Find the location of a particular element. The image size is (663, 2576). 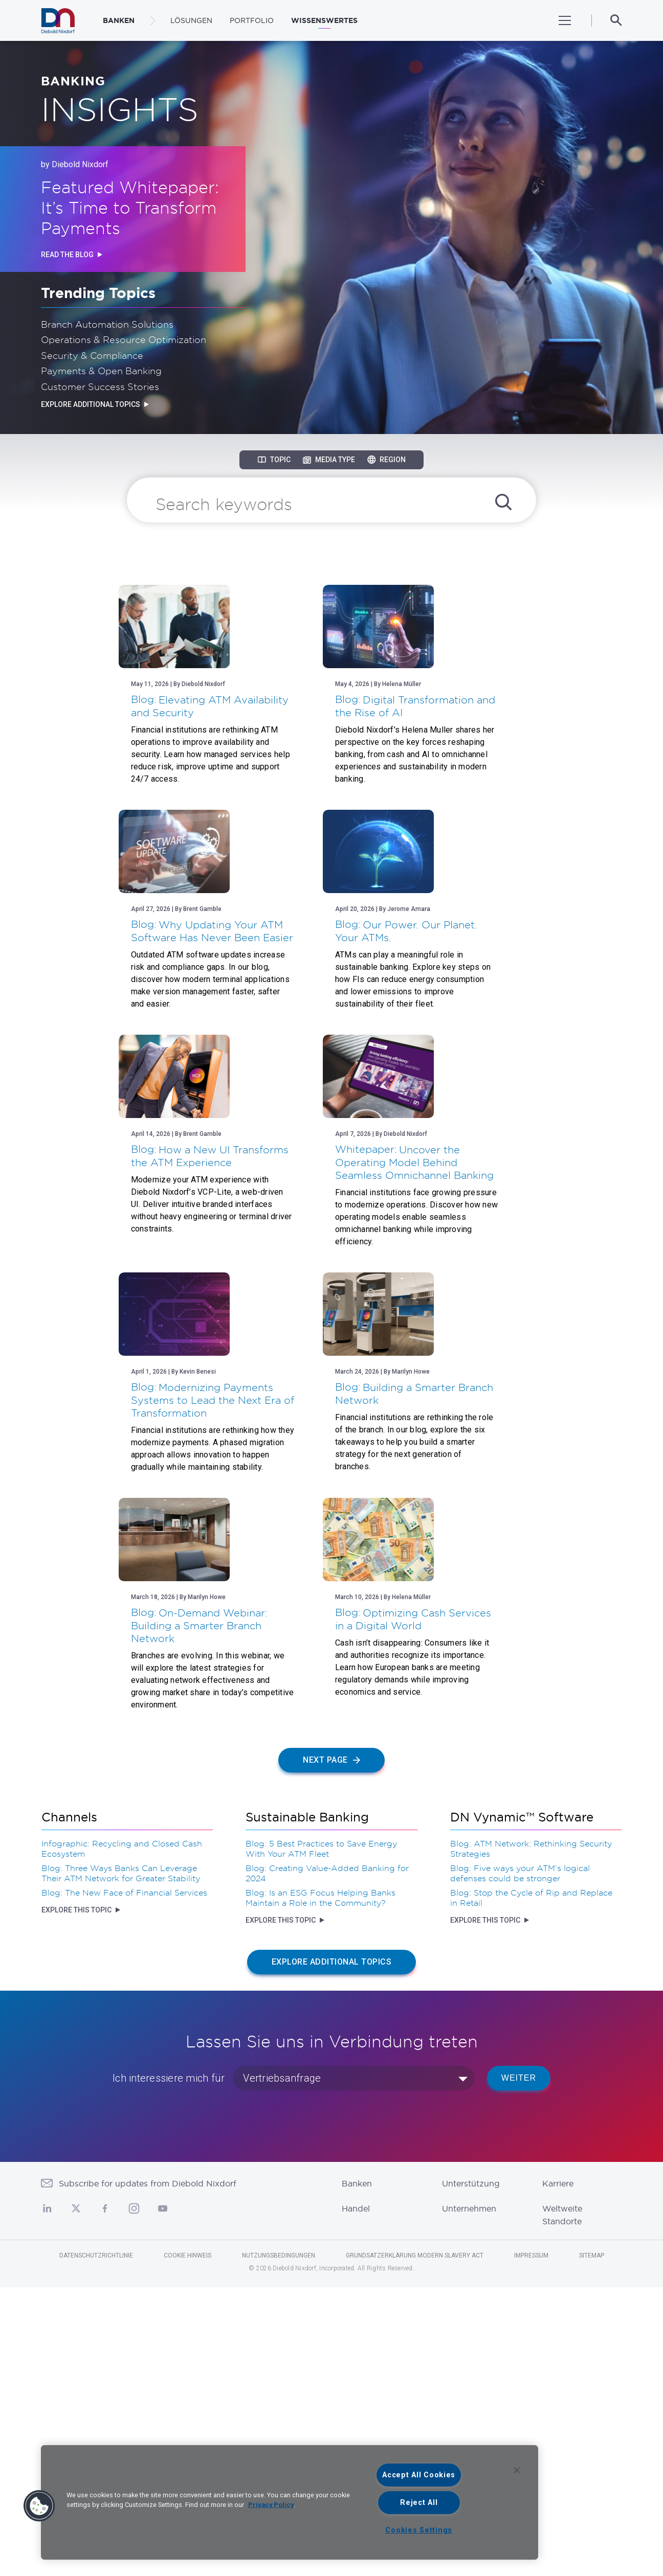

Sitemap is located at coordinates (591, 2544).